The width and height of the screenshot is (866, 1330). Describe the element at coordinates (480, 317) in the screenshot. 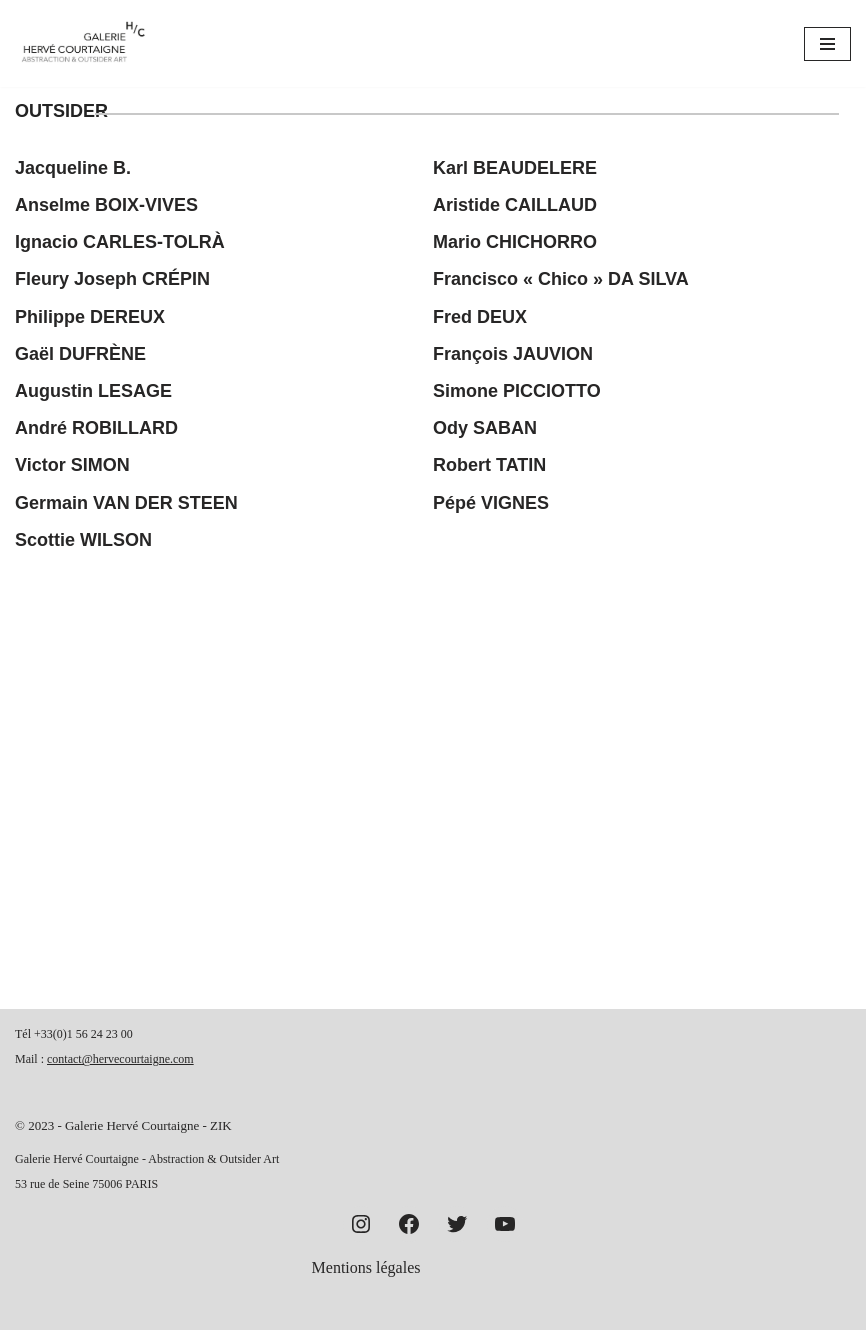

I see `Fred DEUX` at that location.